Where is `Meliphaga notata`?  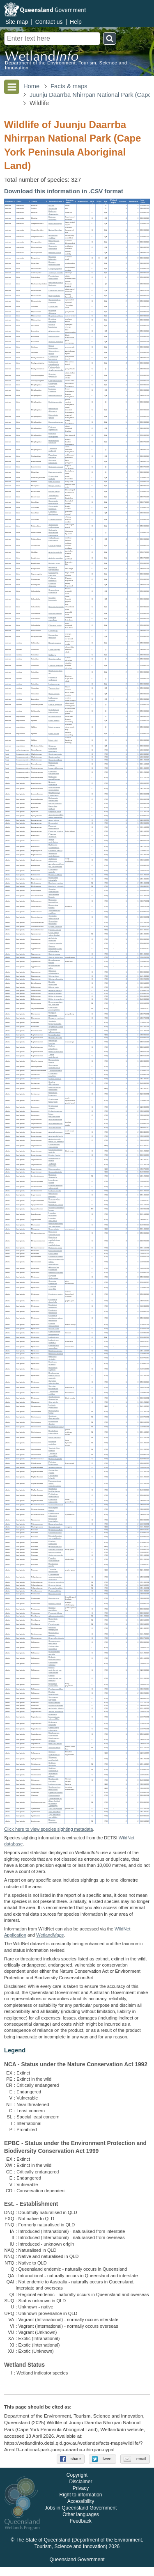 Meliphaga notata is located at coordinates (55, 402).